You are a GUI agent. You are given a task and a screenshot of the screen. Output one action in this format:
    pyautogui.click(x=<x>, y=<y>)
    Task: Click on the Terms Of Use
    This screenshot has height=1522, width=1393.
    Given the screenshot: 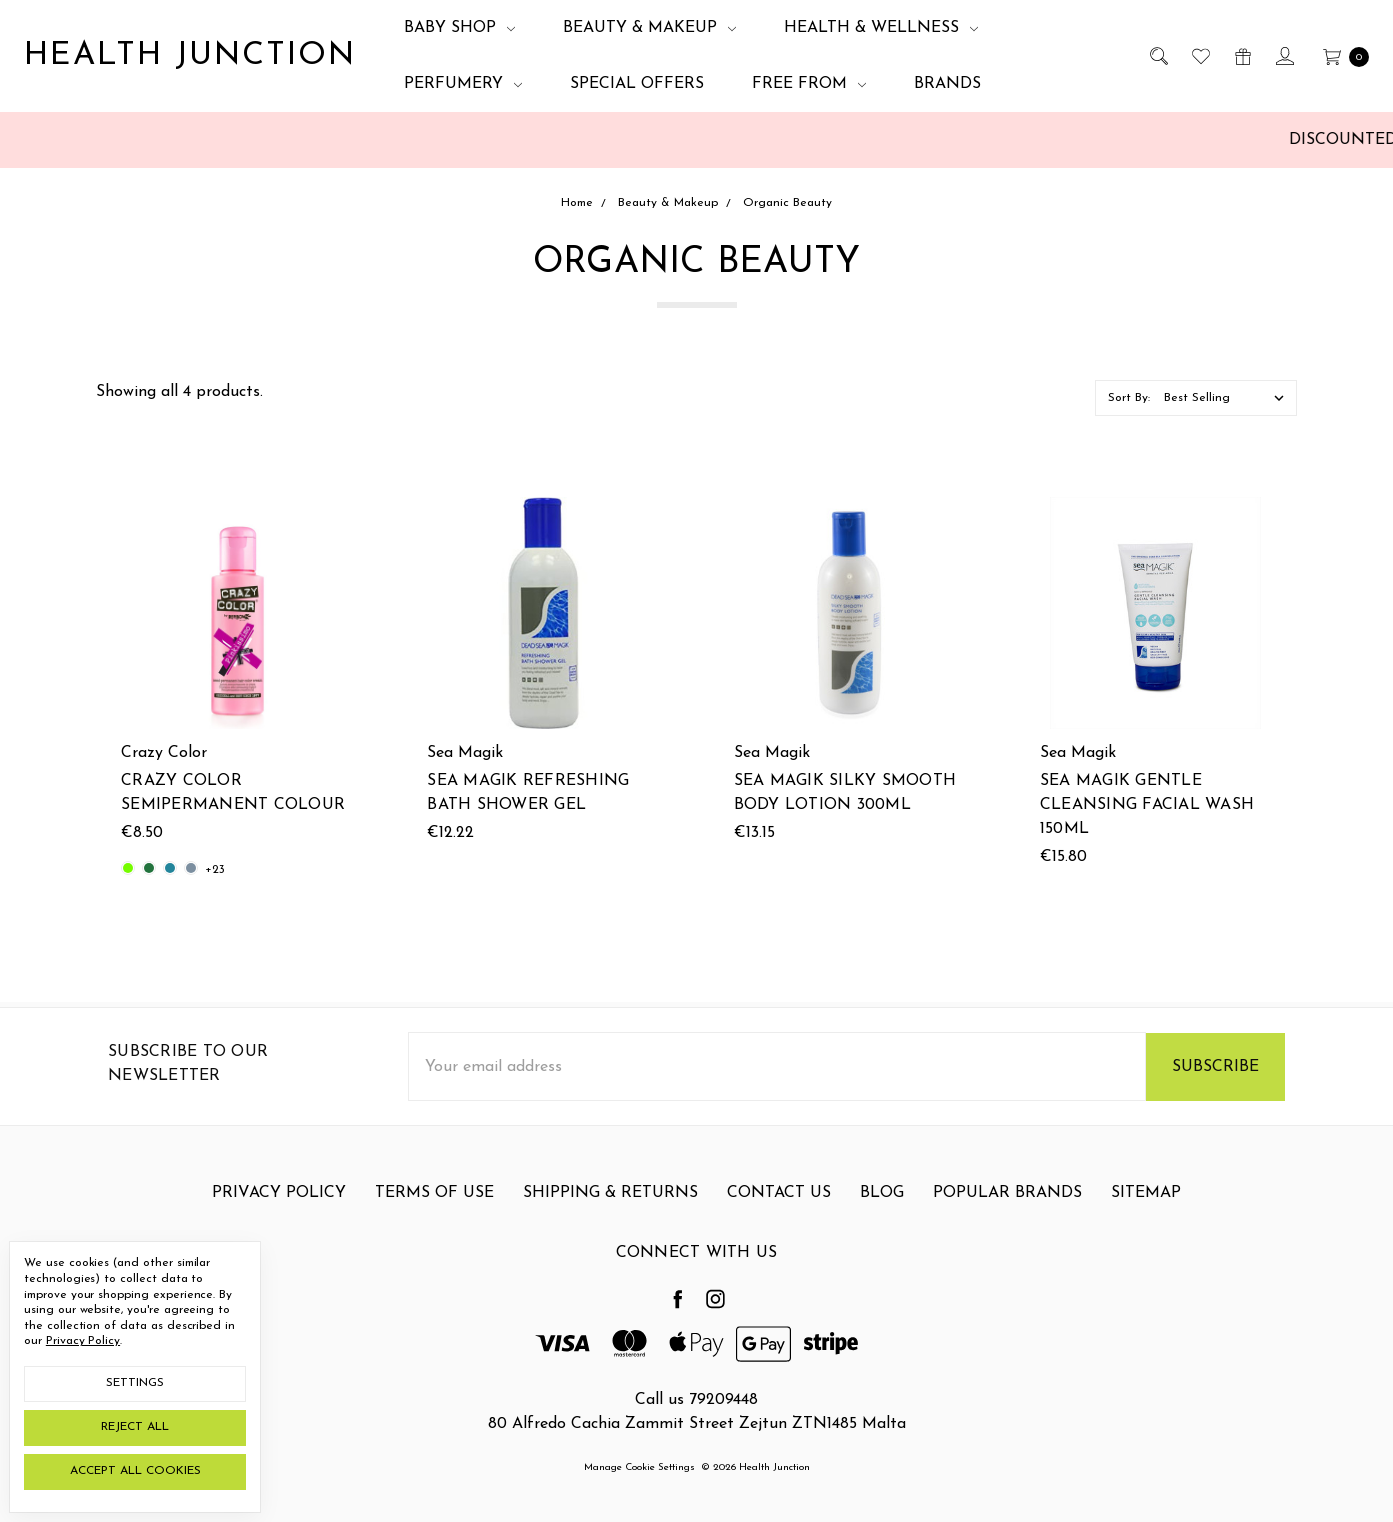 What is the action you would take?
    pyautogui.click(x=434, y=1218)
    